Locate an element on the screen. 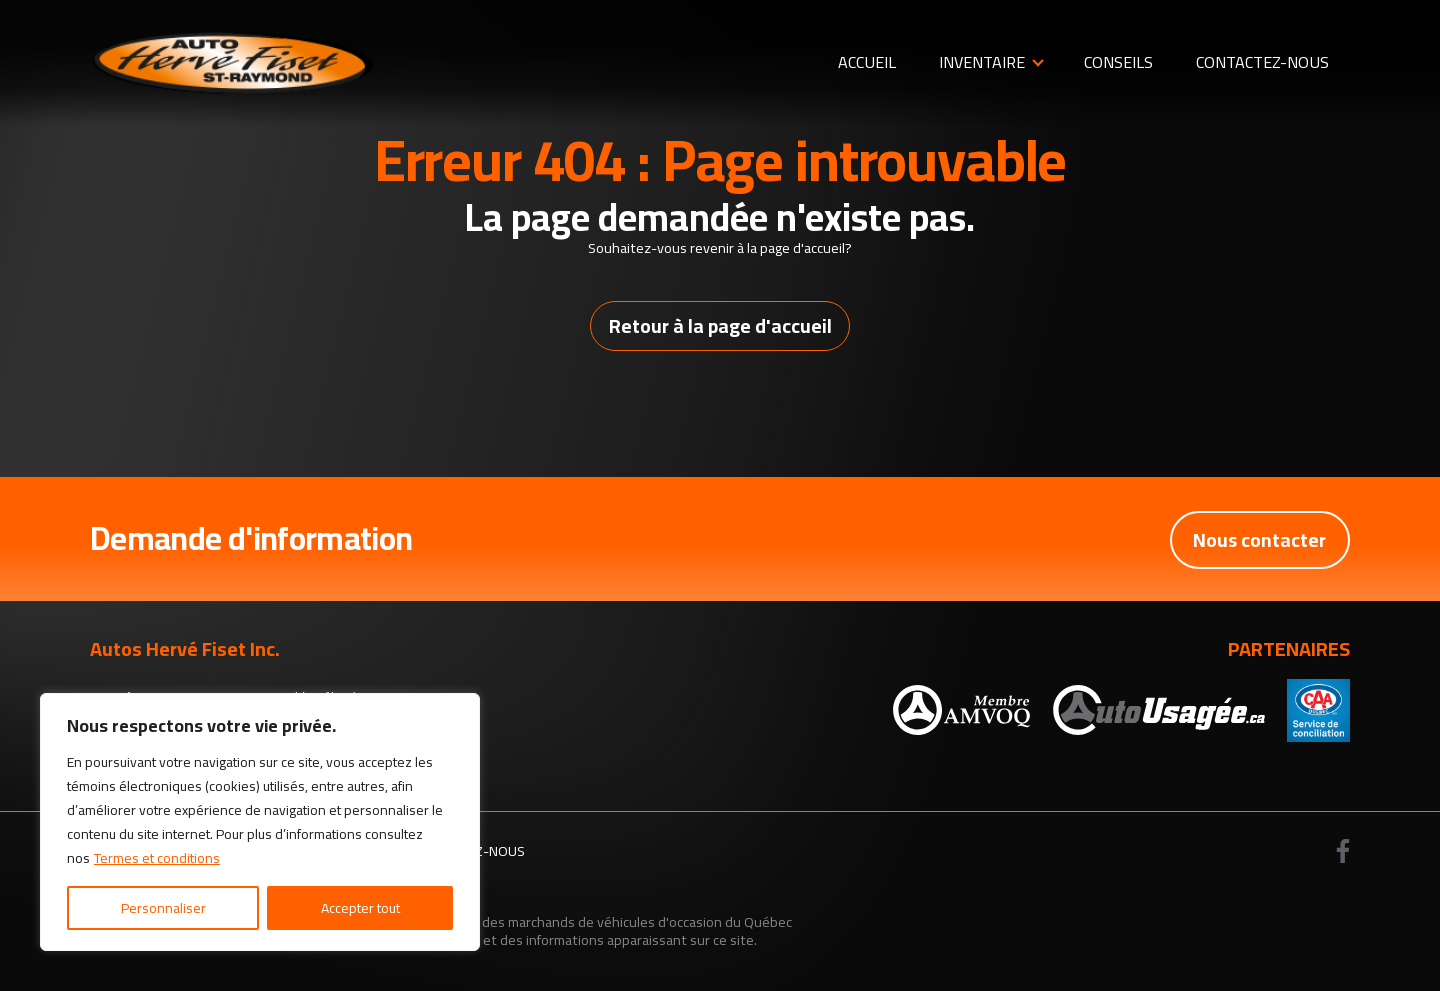 This screenshot has height=991, width=1440. Inventaire is located at coordinates (982, 62).